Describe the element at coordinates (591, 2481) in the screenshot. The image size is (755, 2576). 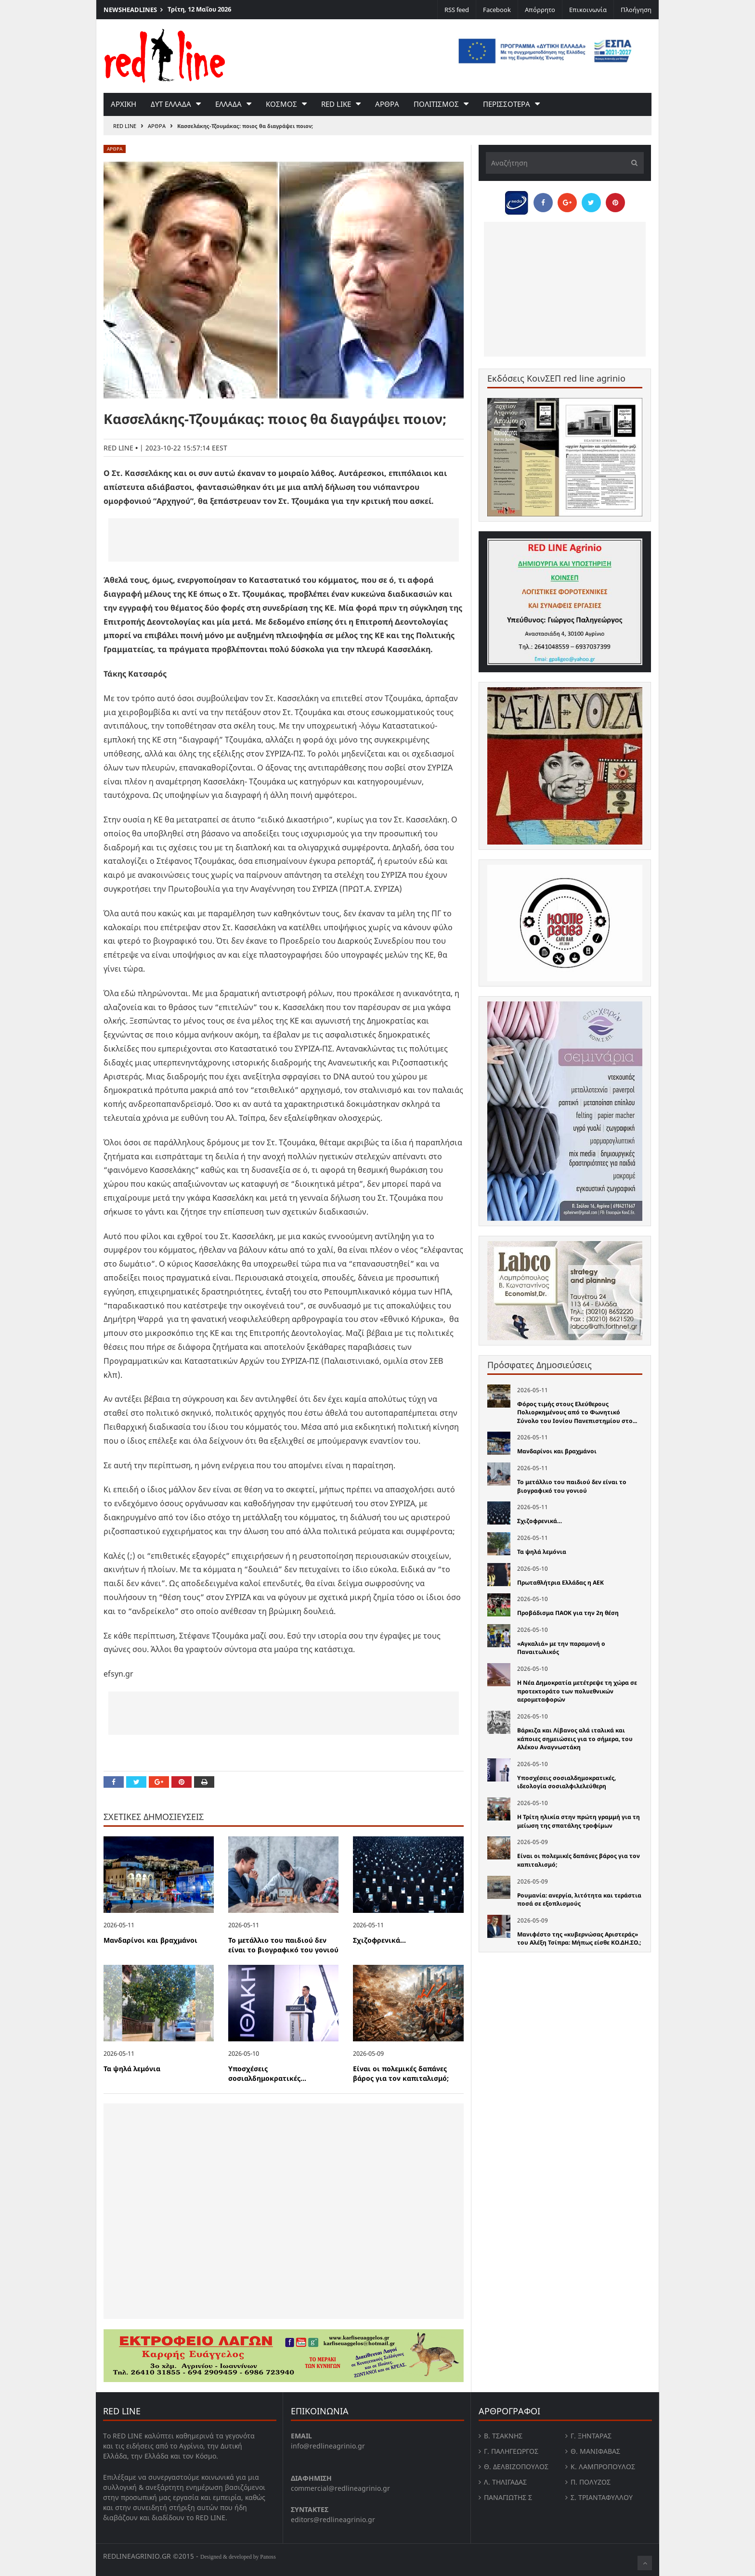
I see `Π. Πολύζος` at that location.